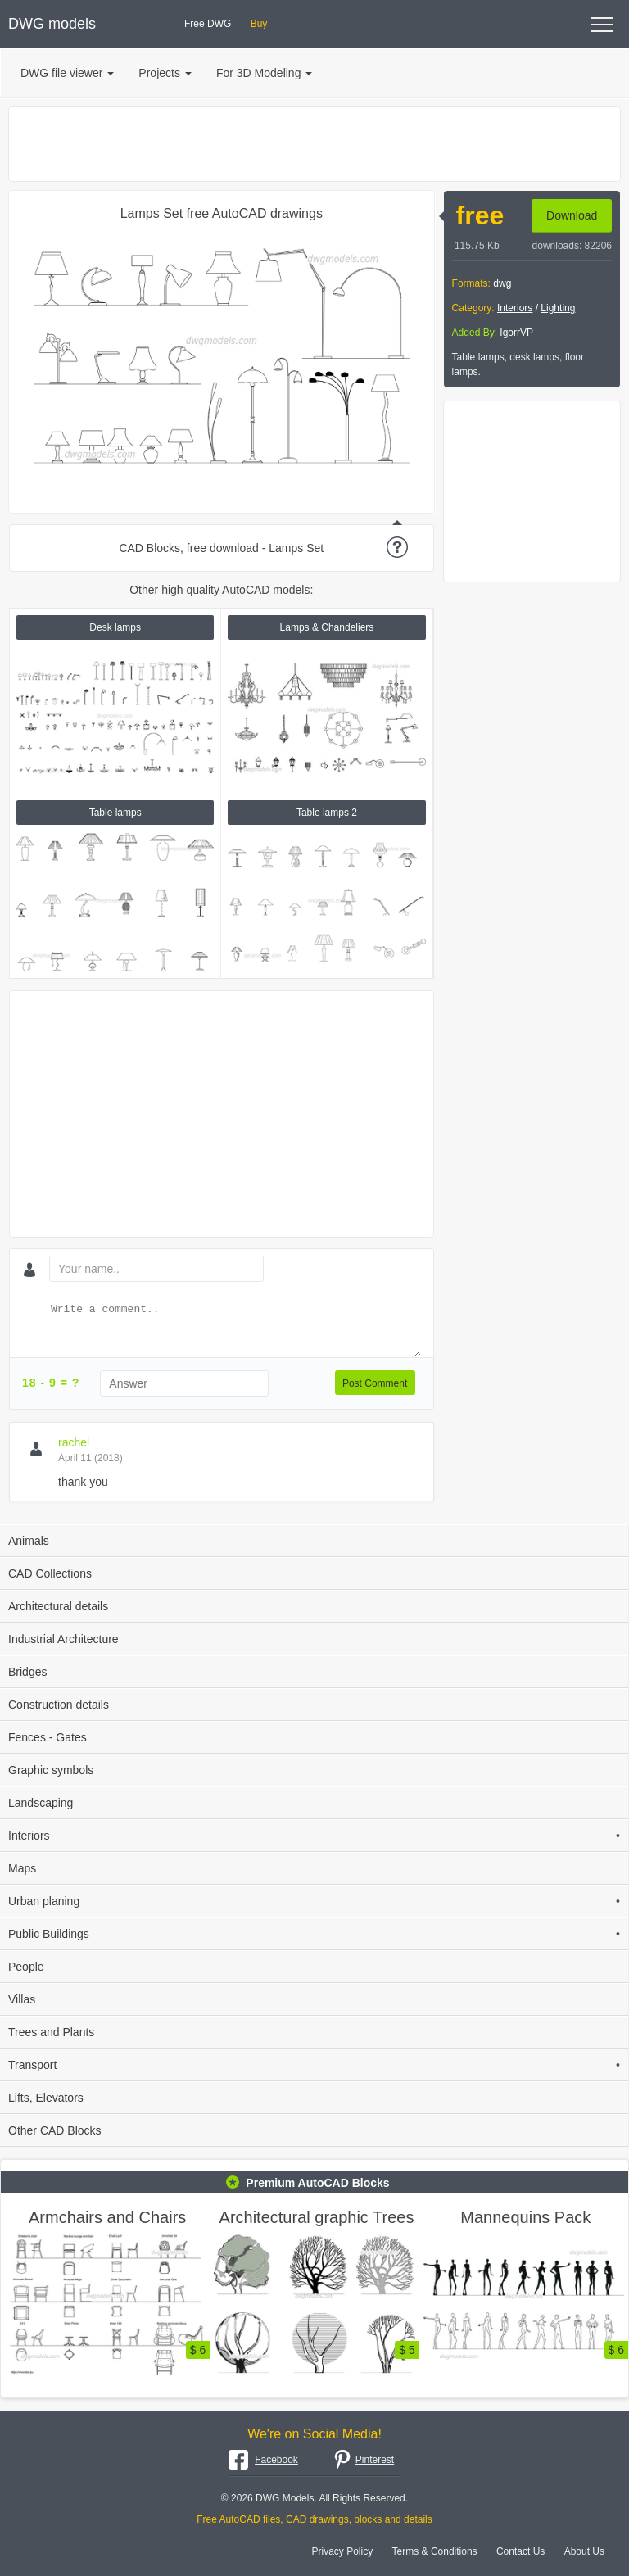 This screenshot has height=2576, width=629. What do you see at coordinates (571, 215) in the screenshot?
I see `Download` at bounding box center [571, 215].